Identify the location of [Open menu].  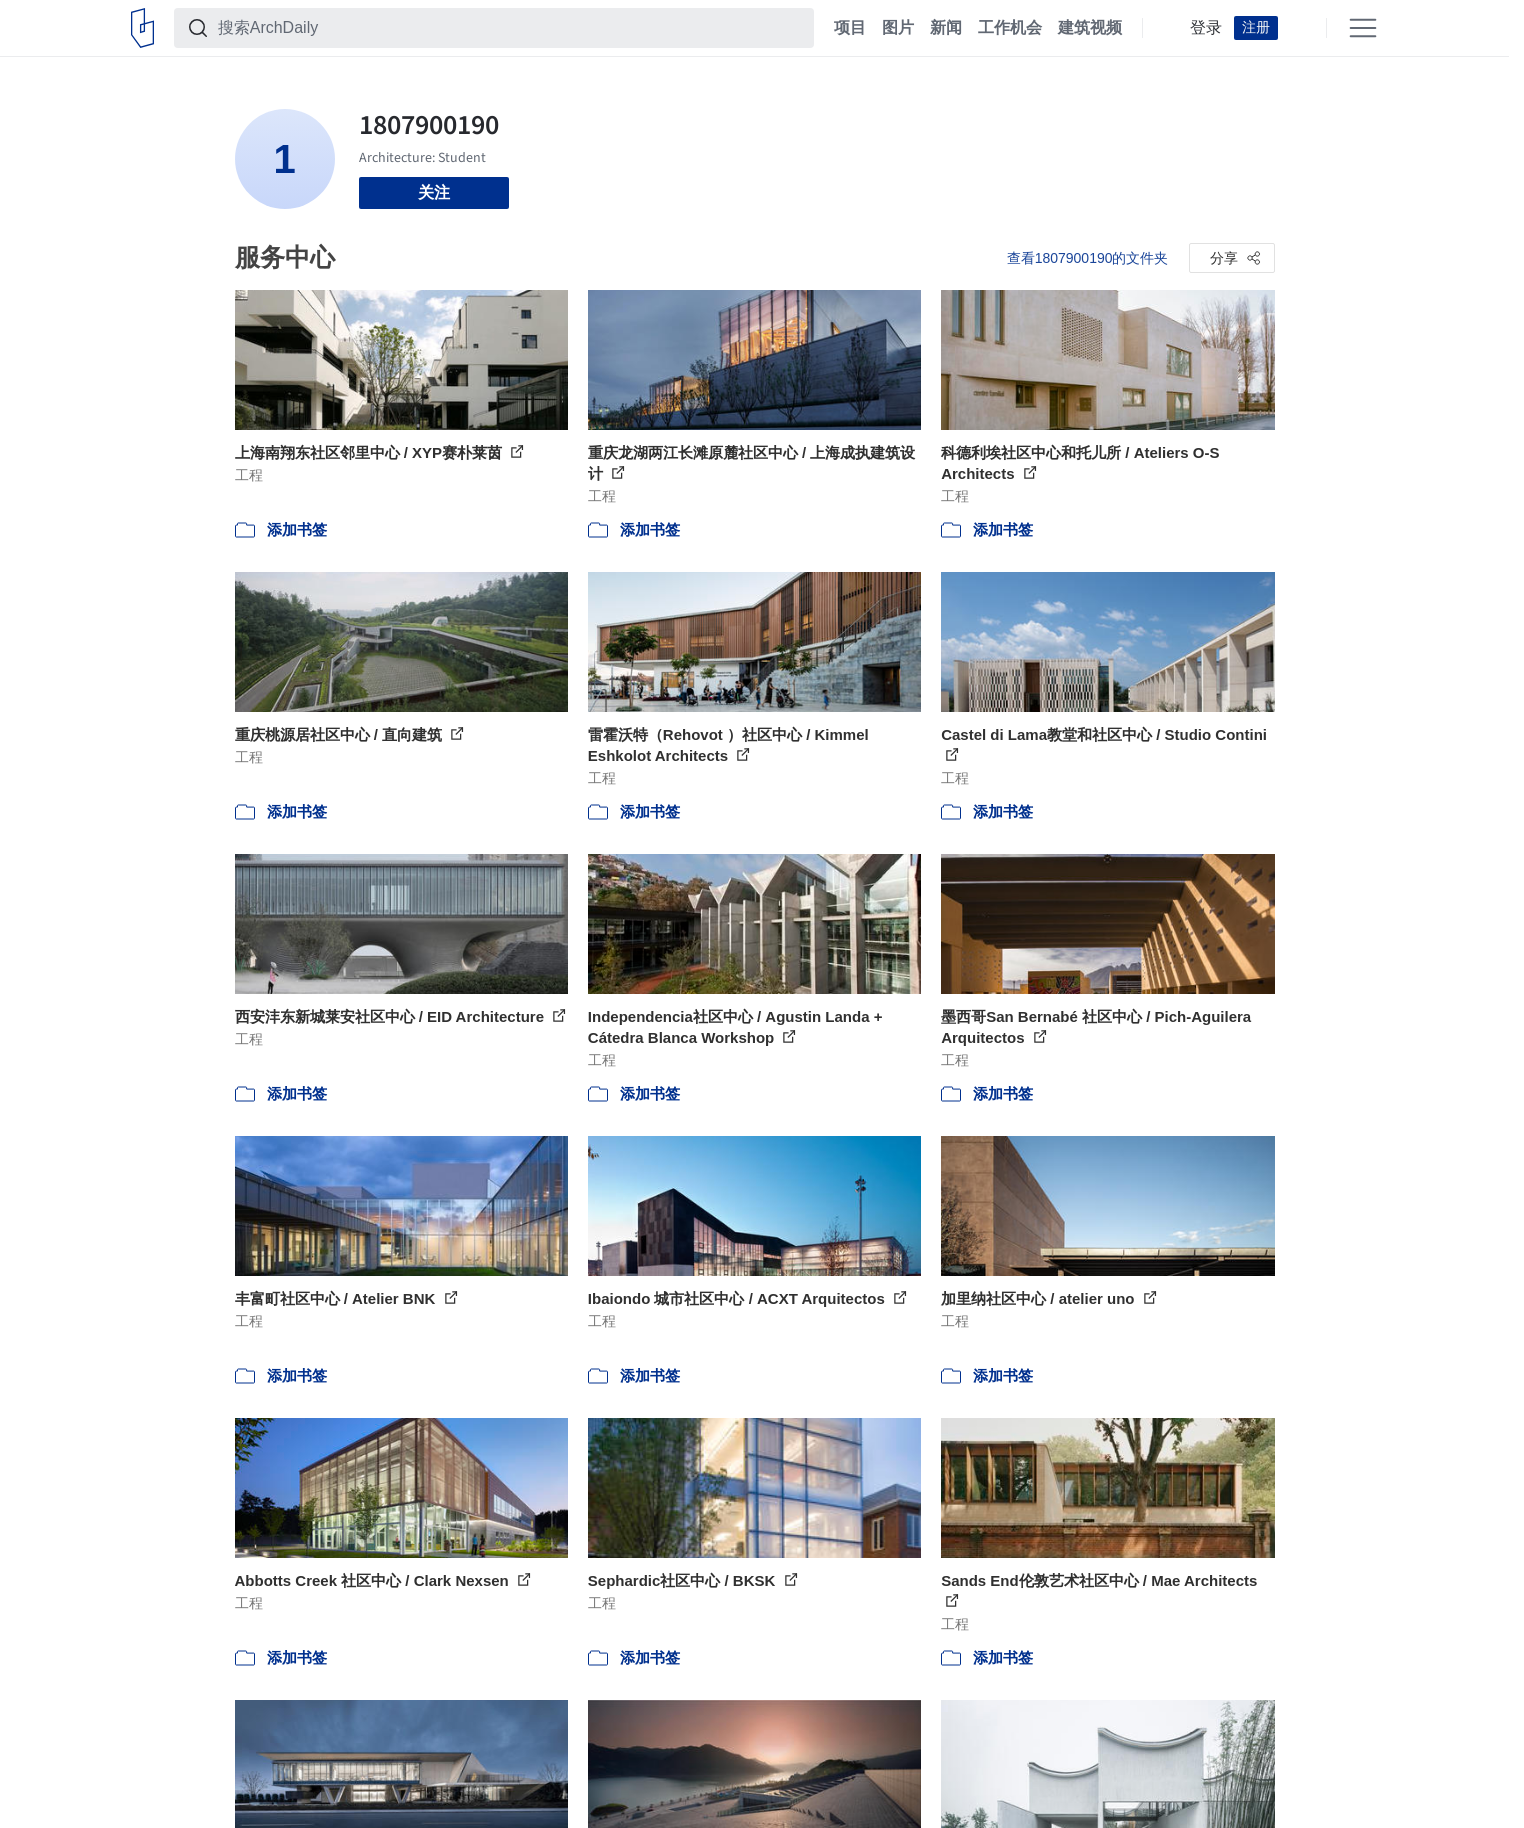
(1363, 28).